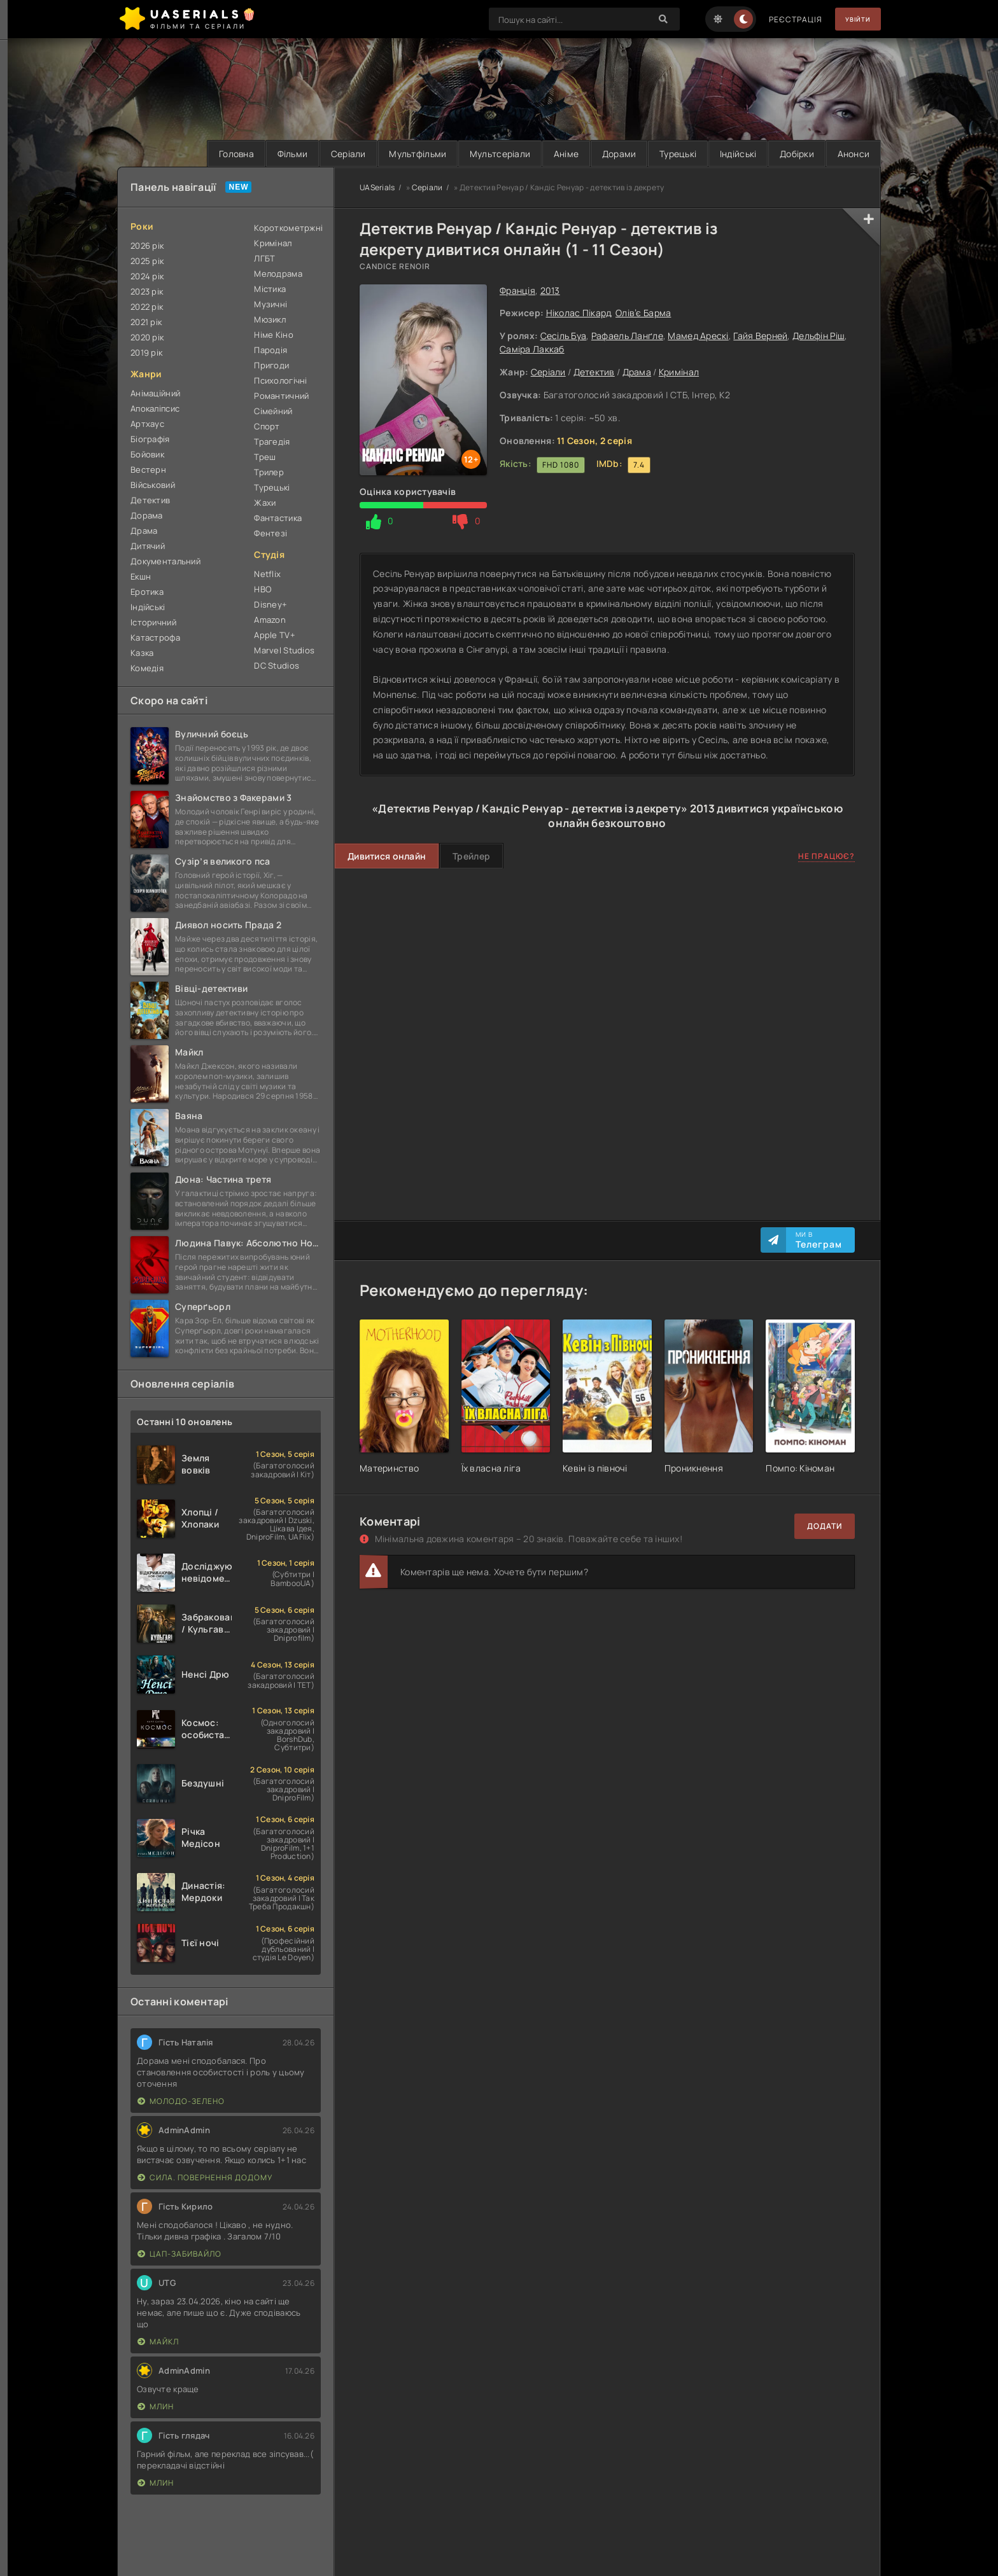  What do you see at coordinates (148, 469) in the screenshot?
I see `Вестерн` at bounding box center [148, 469].